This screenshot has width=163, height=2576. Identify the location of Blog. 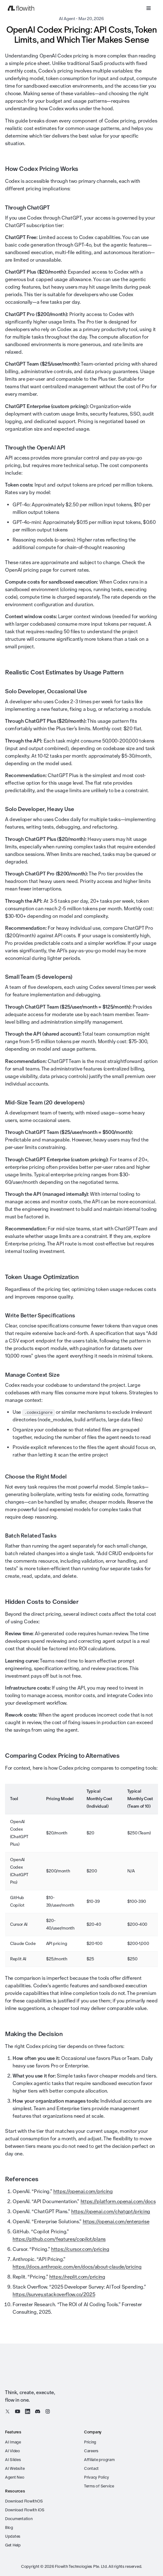
(9, 2527).